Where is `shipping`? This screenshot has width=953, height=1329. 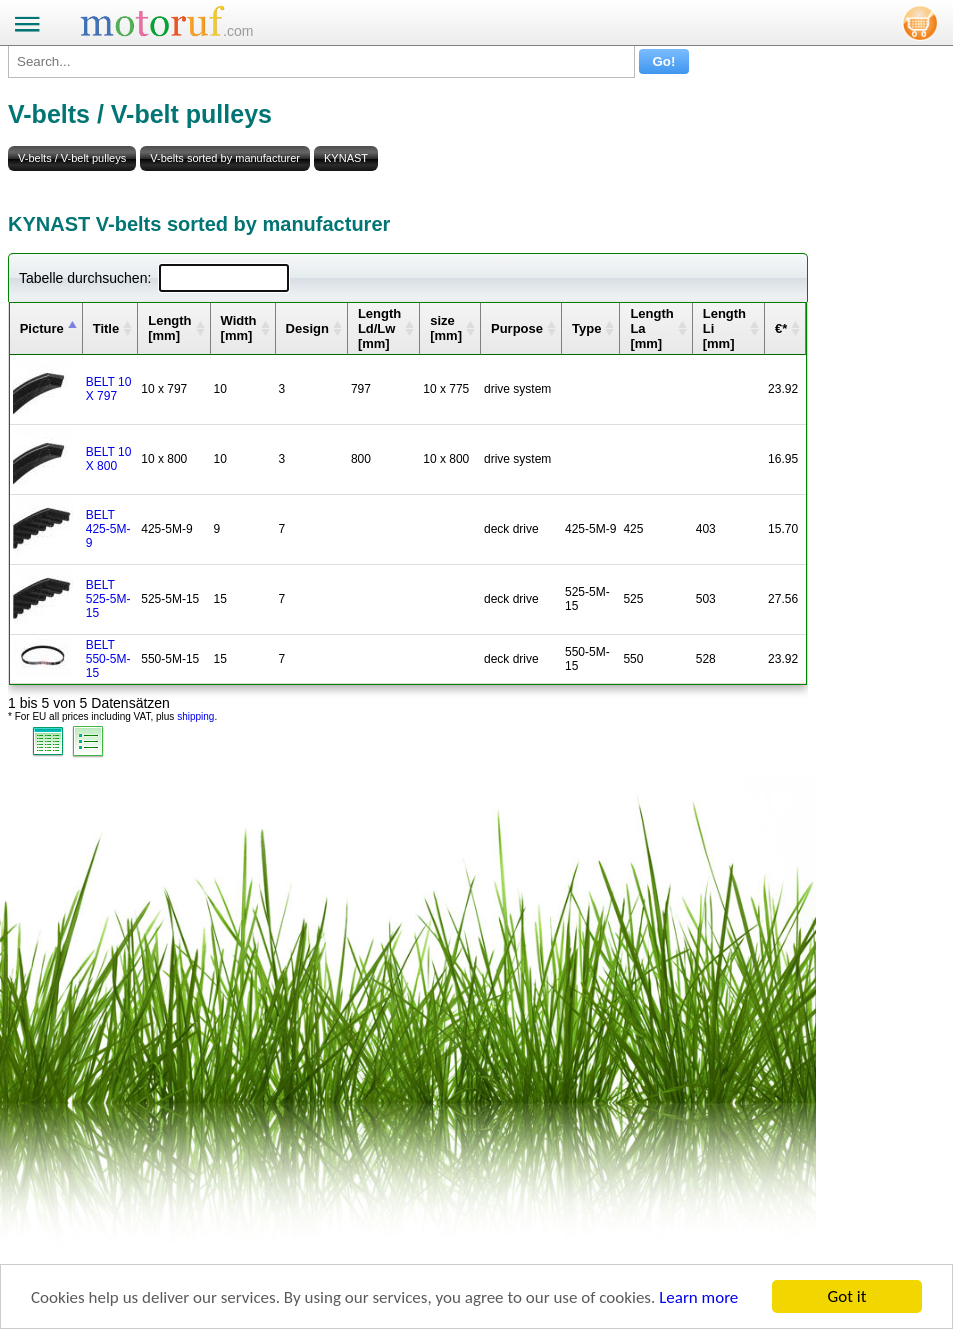
shipping is located at coordinates (195, 716).